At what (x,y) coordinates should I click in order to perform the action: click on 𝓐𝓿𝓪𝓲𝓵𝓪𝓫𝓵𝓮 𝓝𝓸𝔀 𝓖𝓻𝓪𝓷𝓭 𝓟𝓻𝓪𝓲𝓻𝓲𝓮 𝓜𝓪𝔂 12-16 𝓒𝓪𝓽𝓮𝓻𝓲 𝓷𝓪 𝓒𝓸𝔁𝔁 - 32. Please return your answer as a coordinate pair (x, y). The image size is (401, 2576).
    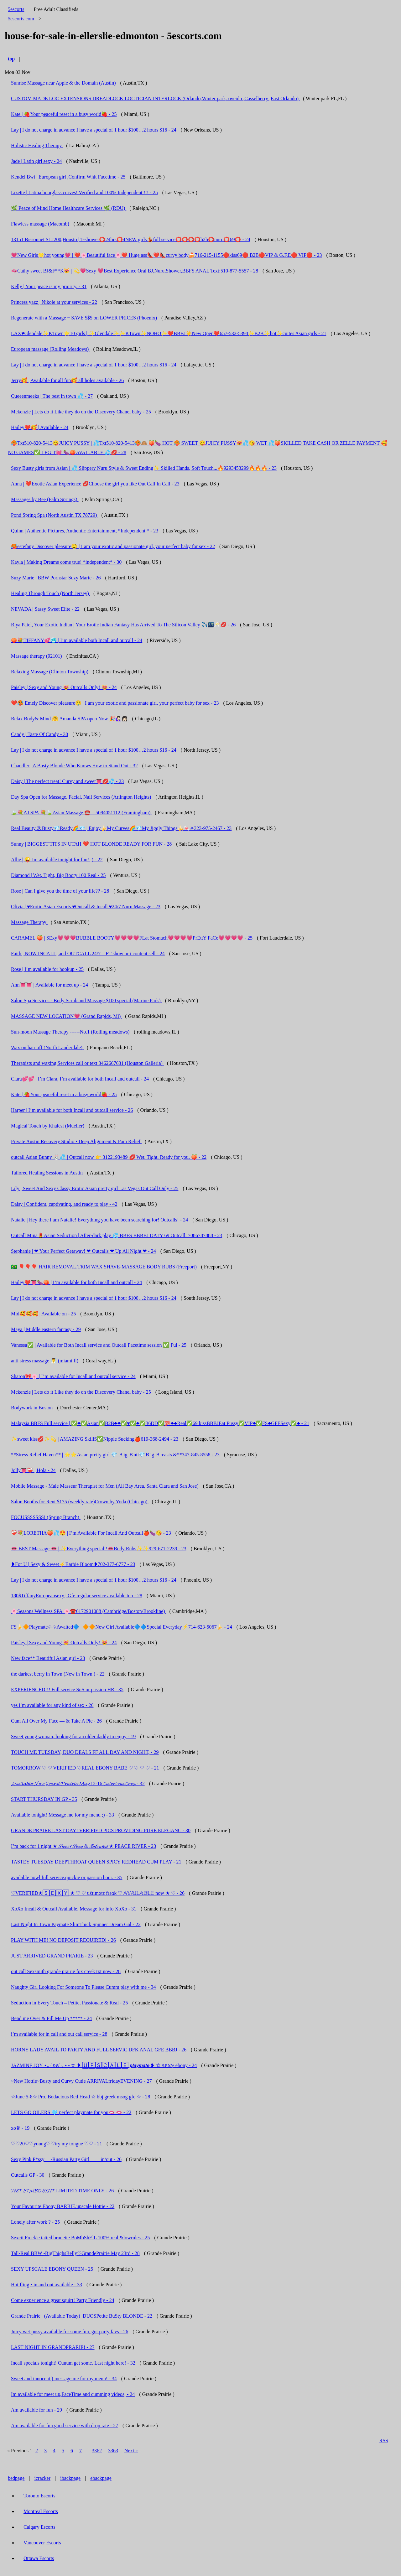
    Looking at the image, I should click on (78, 1783).